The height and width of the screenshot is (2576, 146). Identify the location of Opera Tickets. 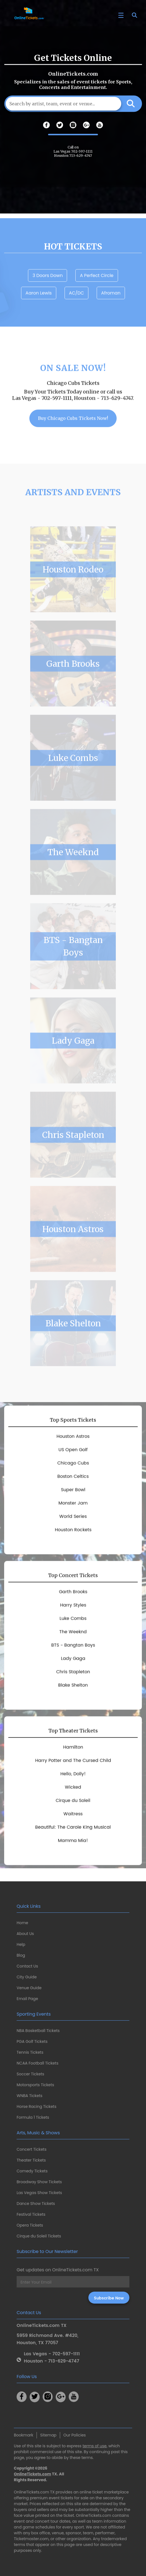
(30, 2225).